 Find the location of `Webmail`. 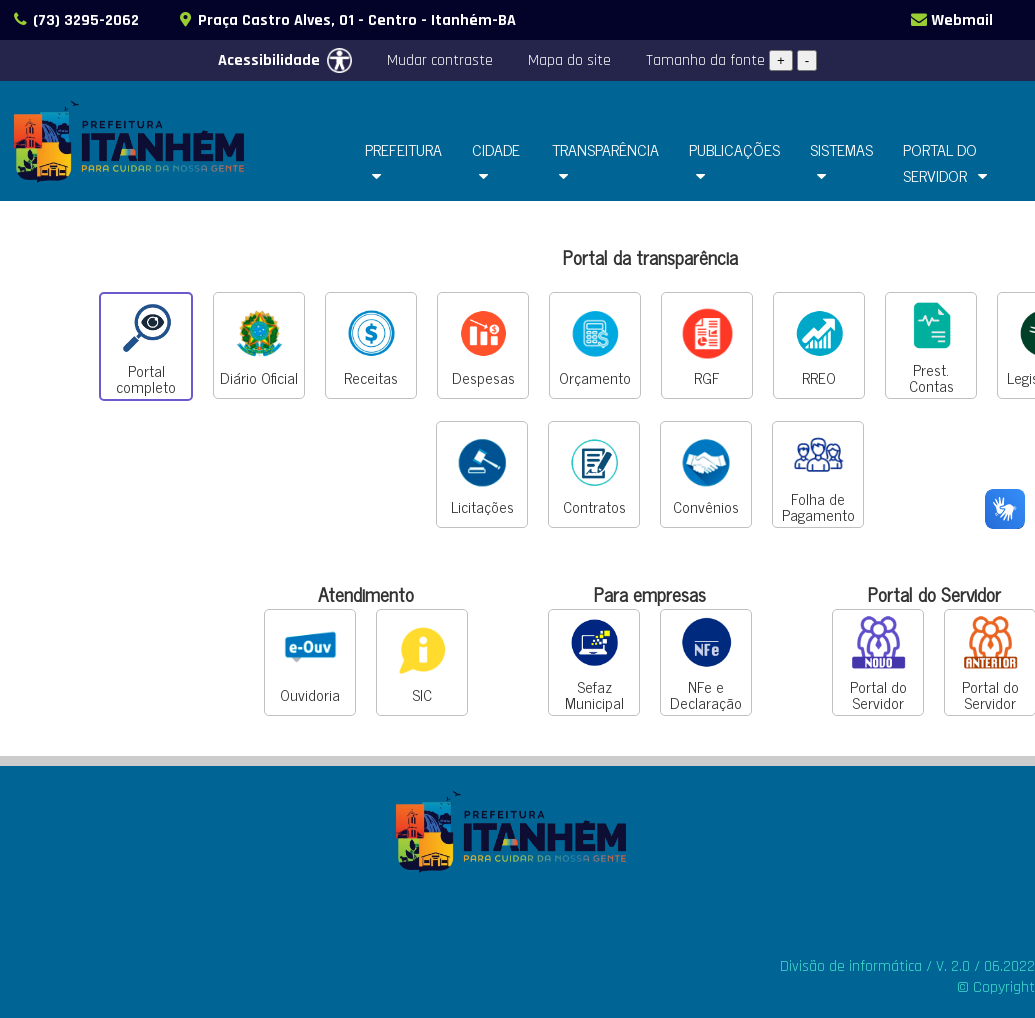

Webmail is located at coordinates (950, 20).